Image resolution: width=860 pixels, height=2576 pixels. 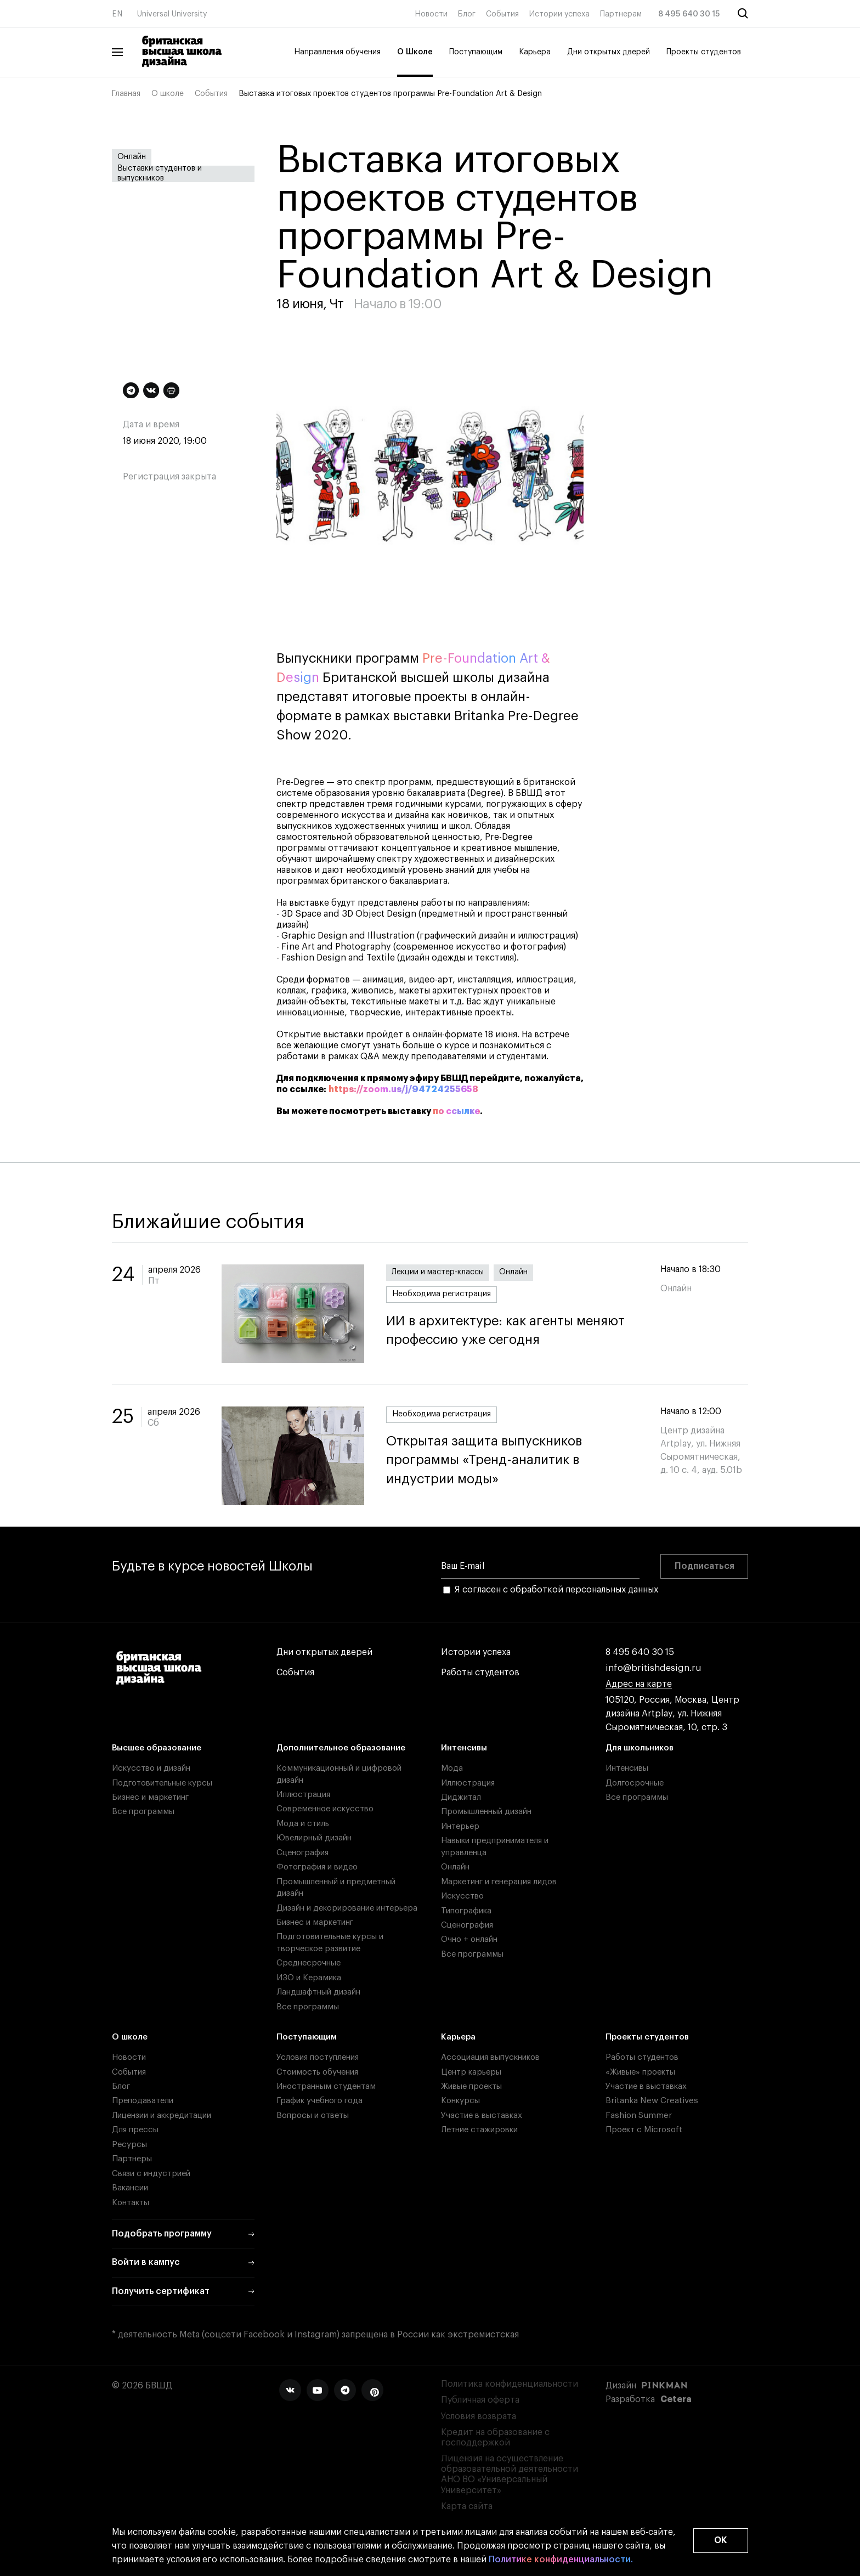 I want to click on Поступающим, so click(x=475, y=52).